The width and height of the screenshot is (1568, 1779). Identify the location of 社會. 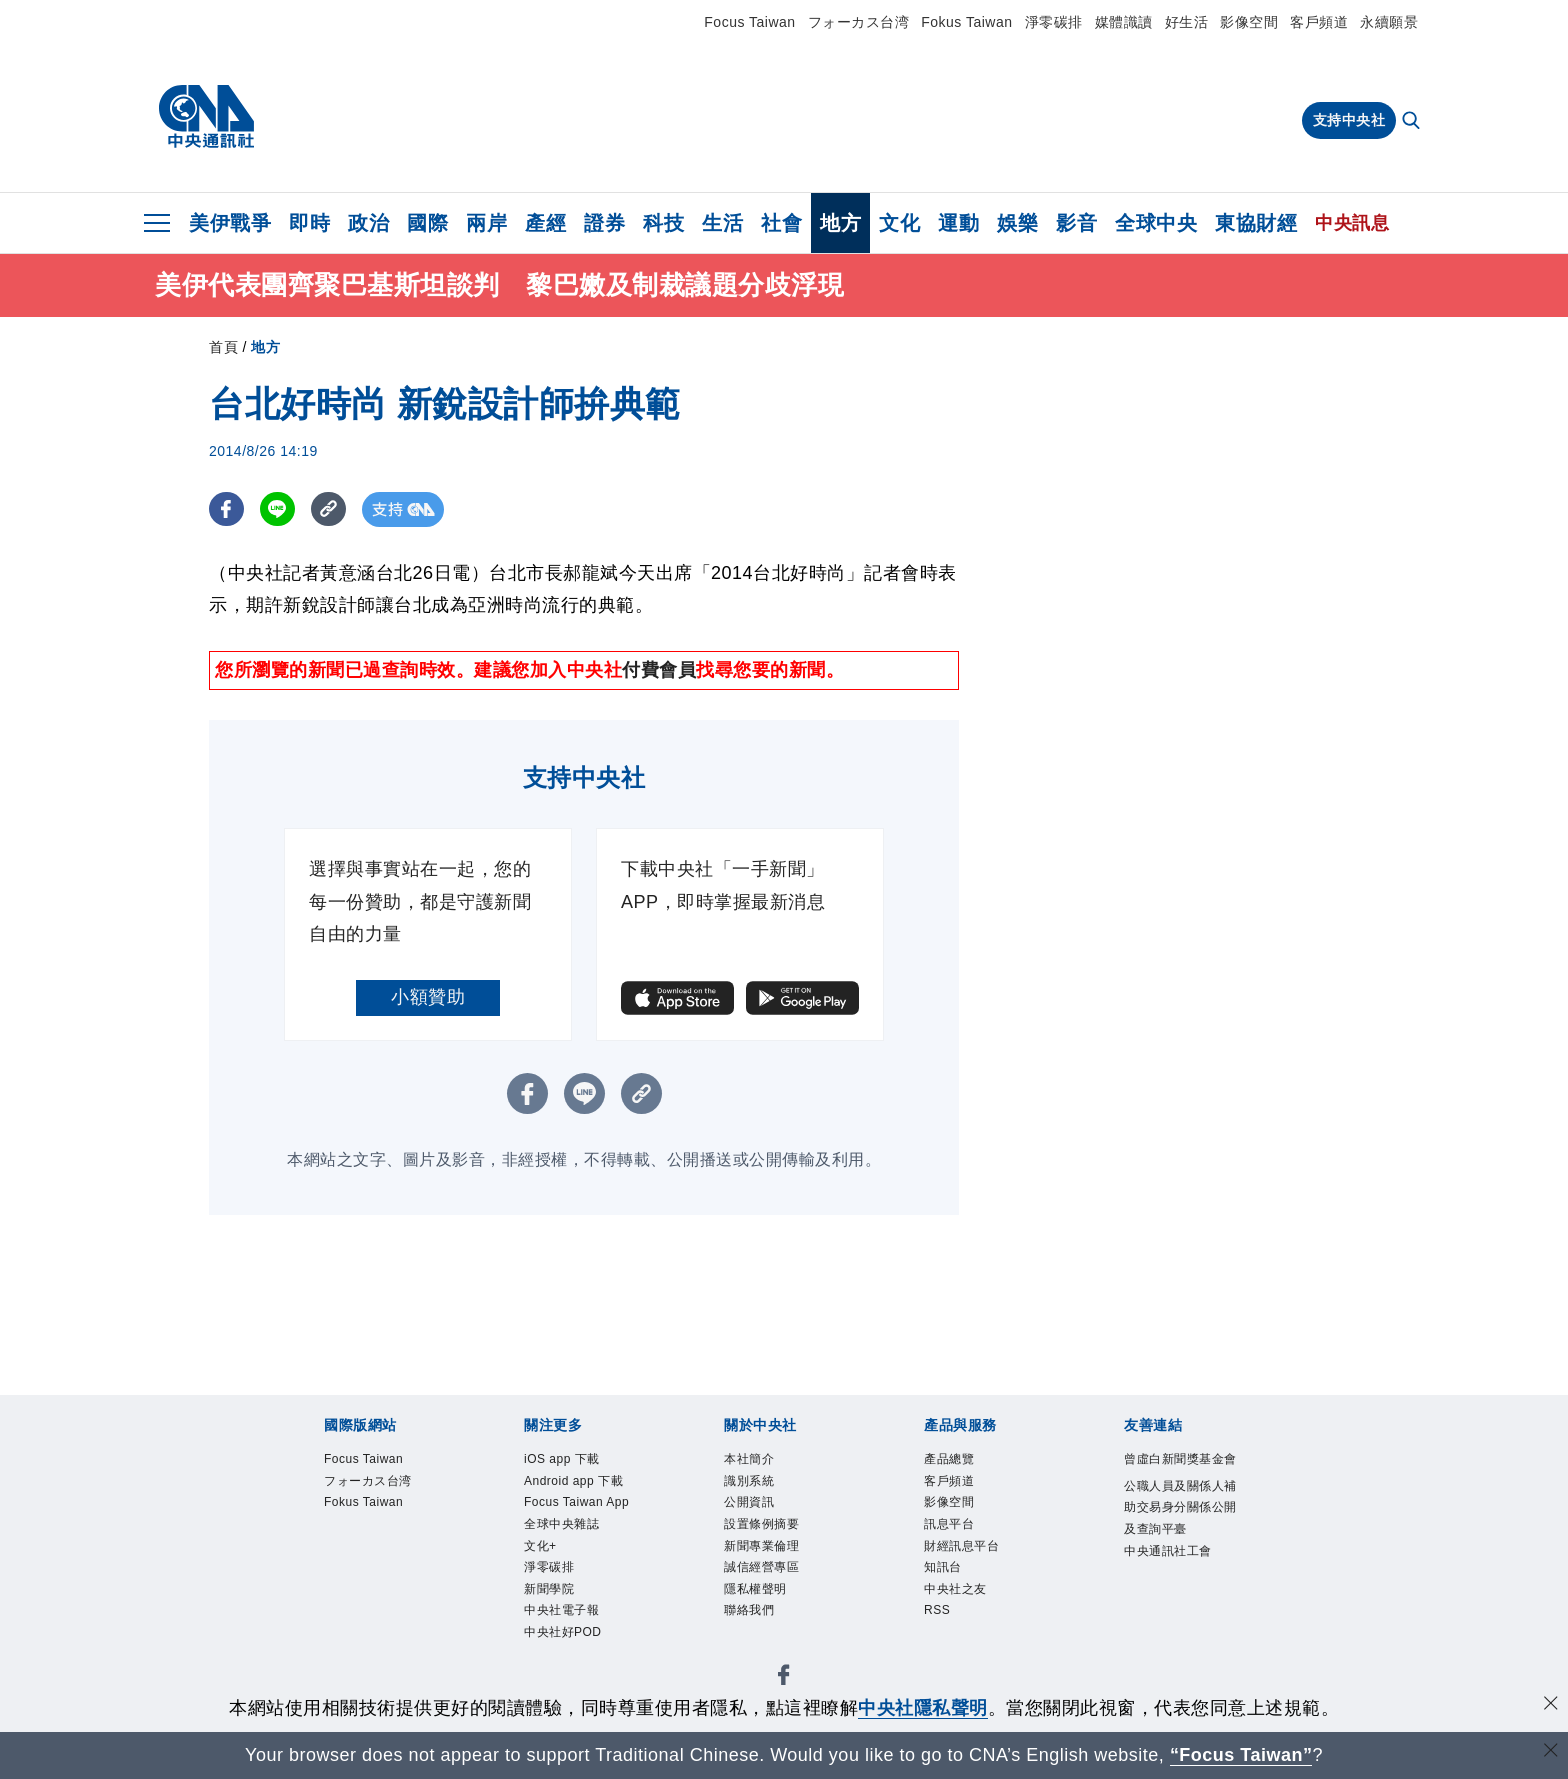
(781, 223).